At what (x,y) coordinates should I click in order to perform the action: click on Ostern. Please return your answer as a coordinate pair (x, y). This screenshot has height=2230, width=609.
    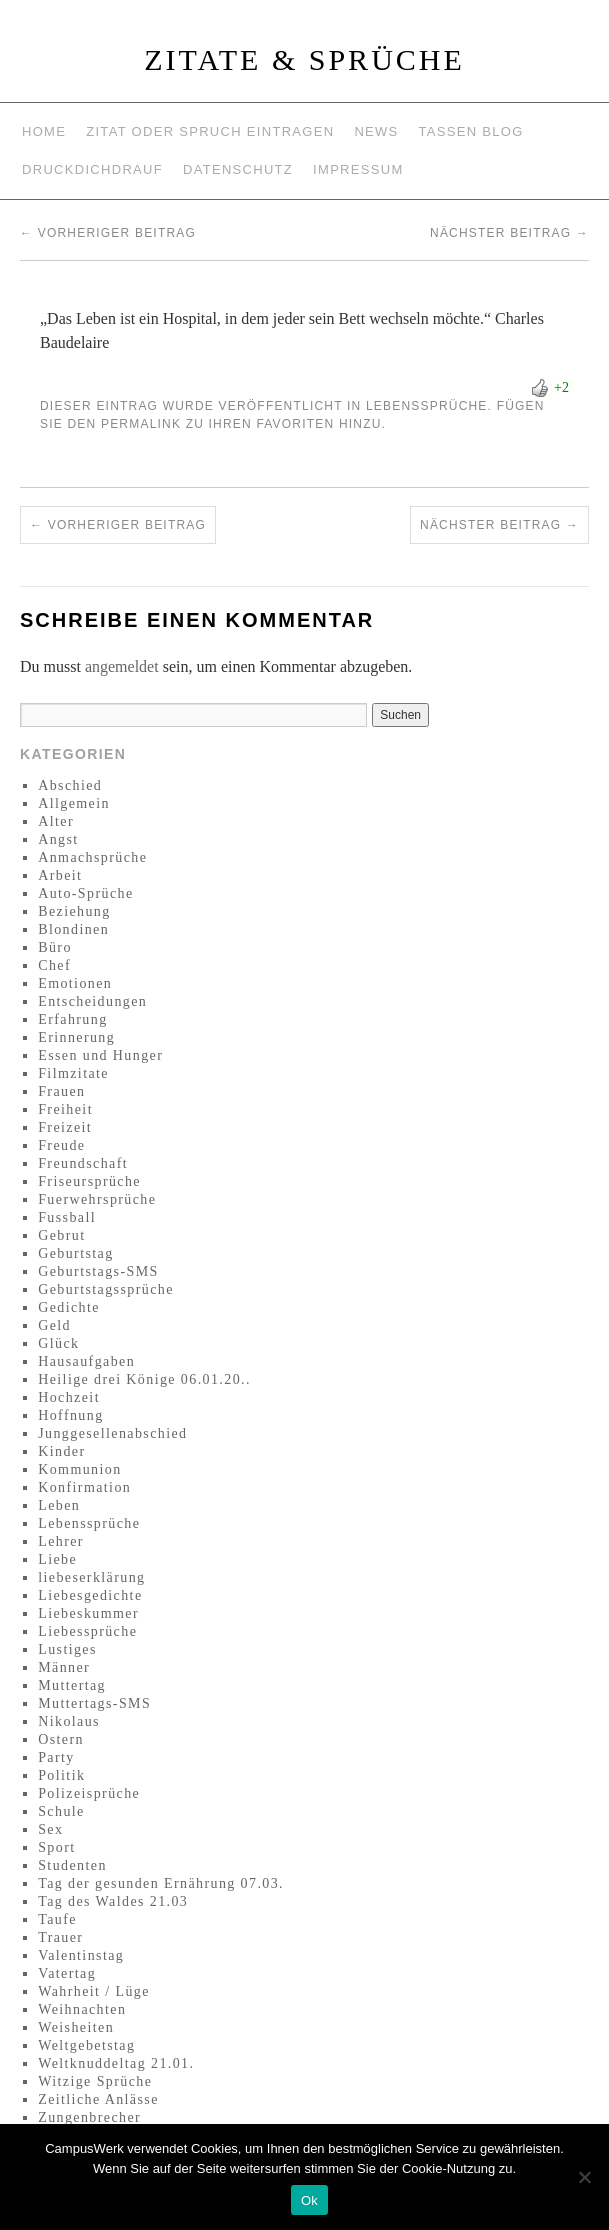
    Looking at the image, I should click on (61, 1739).